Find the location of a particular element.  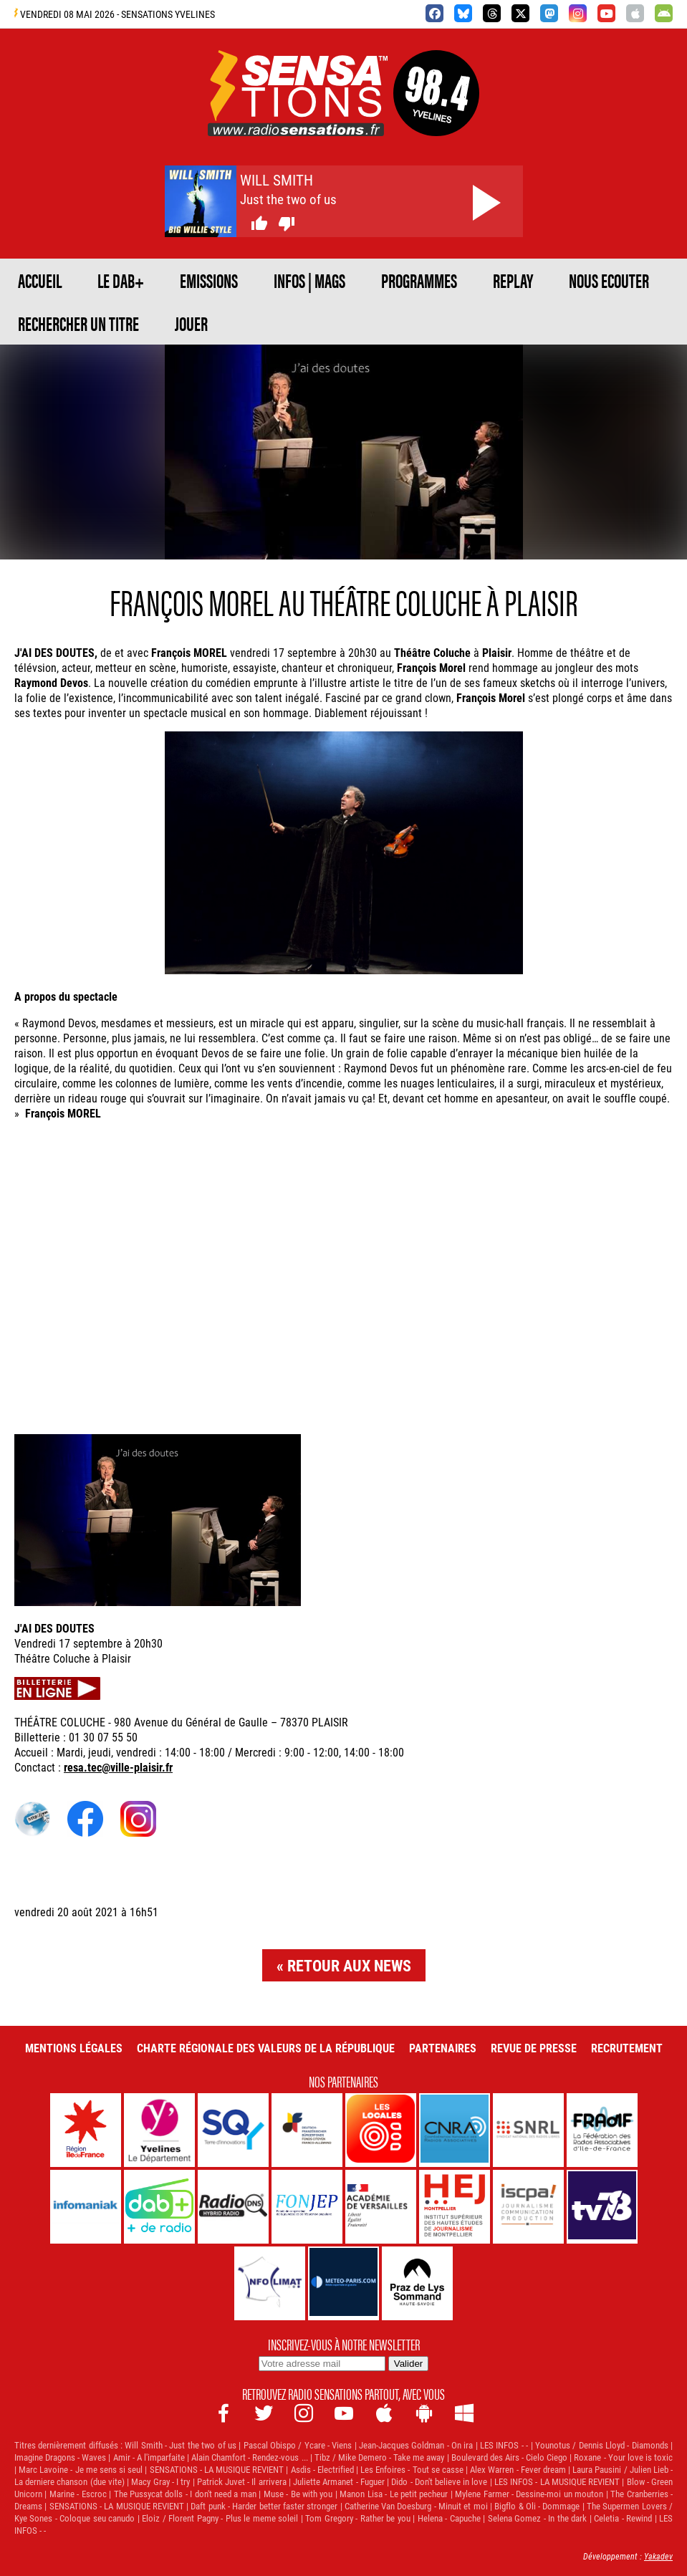

Le DAB+ is located at coordinates (120, 280).